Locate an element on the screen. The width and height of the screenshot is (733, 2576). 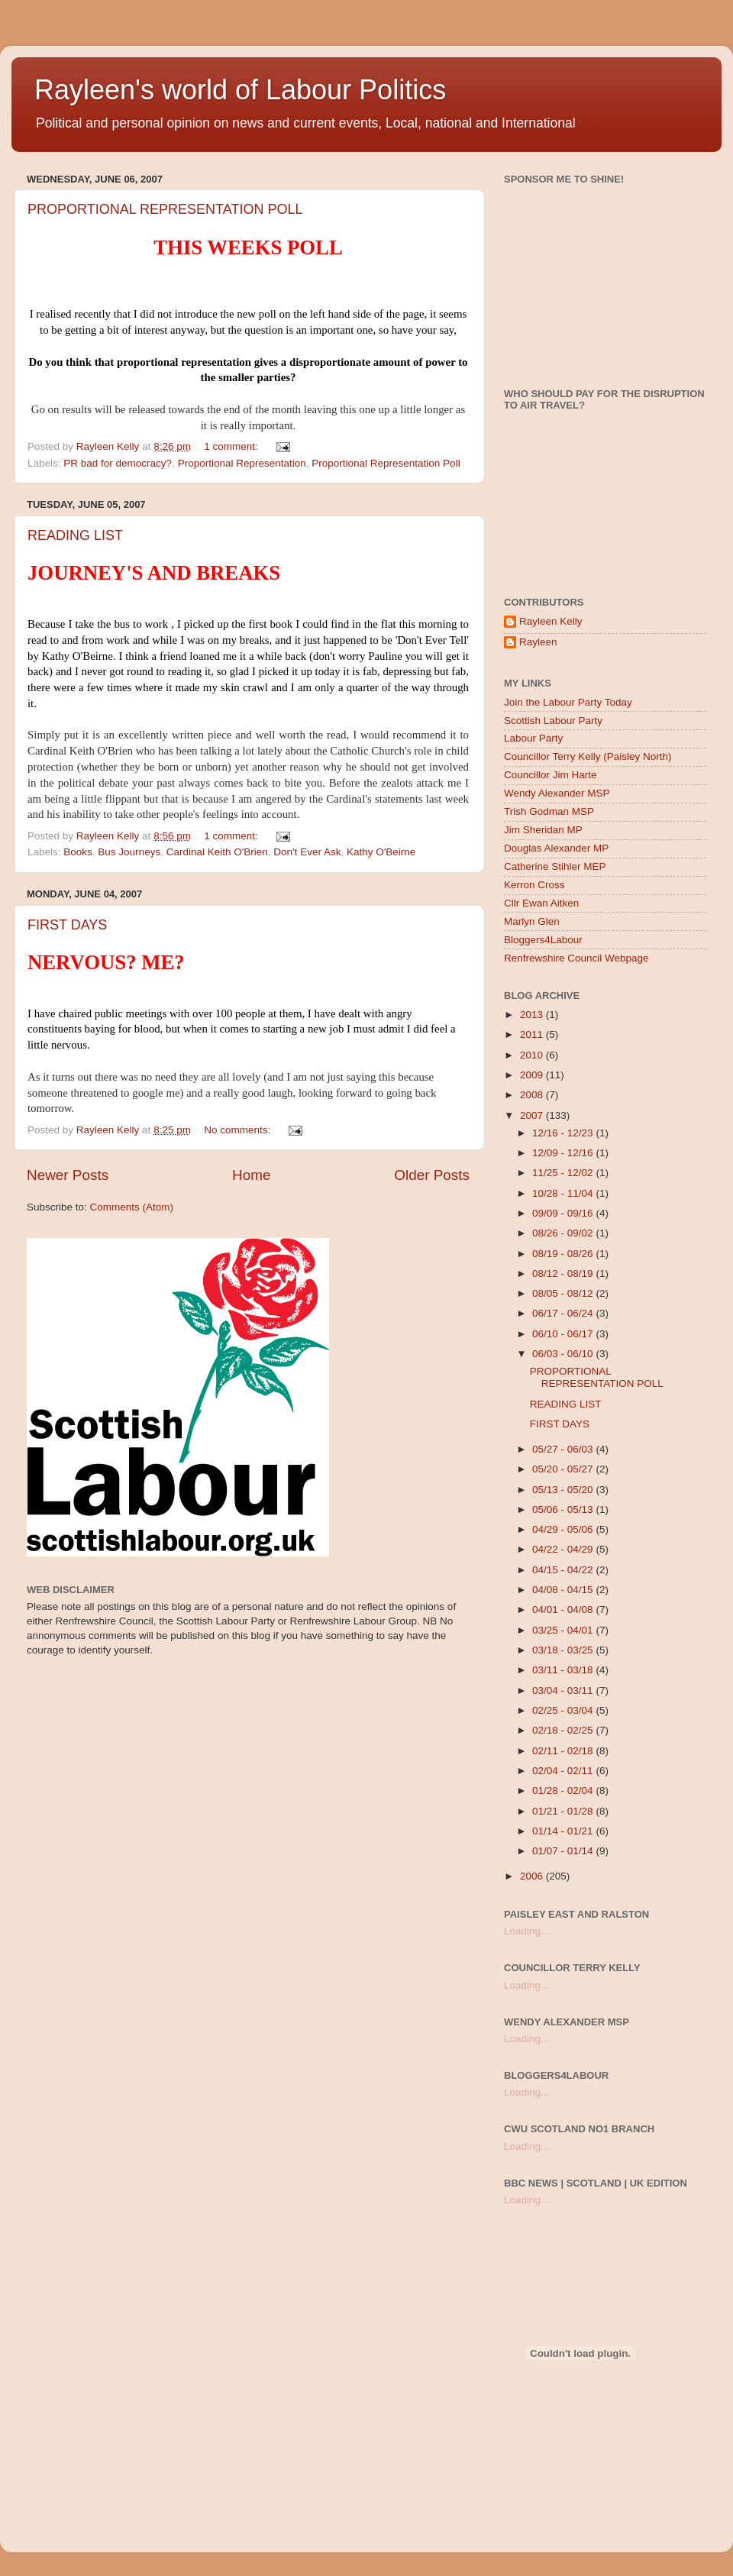
03/18 - 03/25 is located at coordinates (564, 1650).